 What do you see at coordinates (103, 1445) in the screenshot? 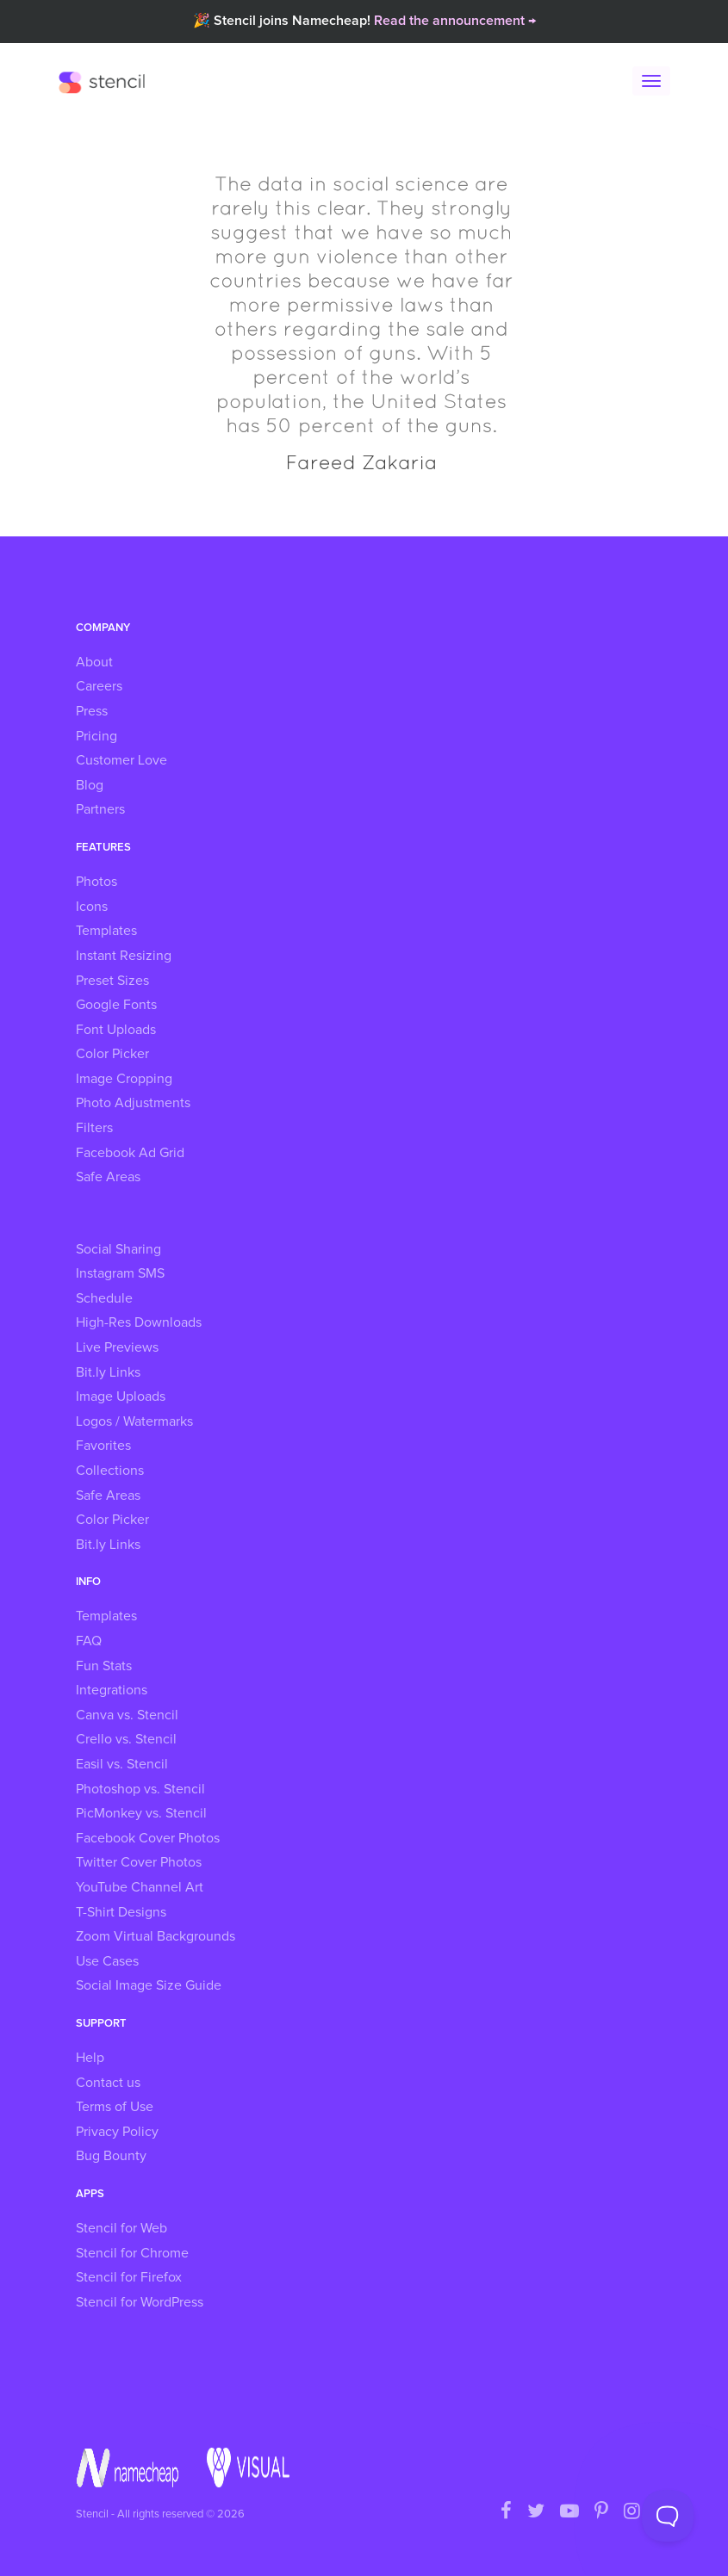
I see `Favorites` at bounding box center [103, 1445].